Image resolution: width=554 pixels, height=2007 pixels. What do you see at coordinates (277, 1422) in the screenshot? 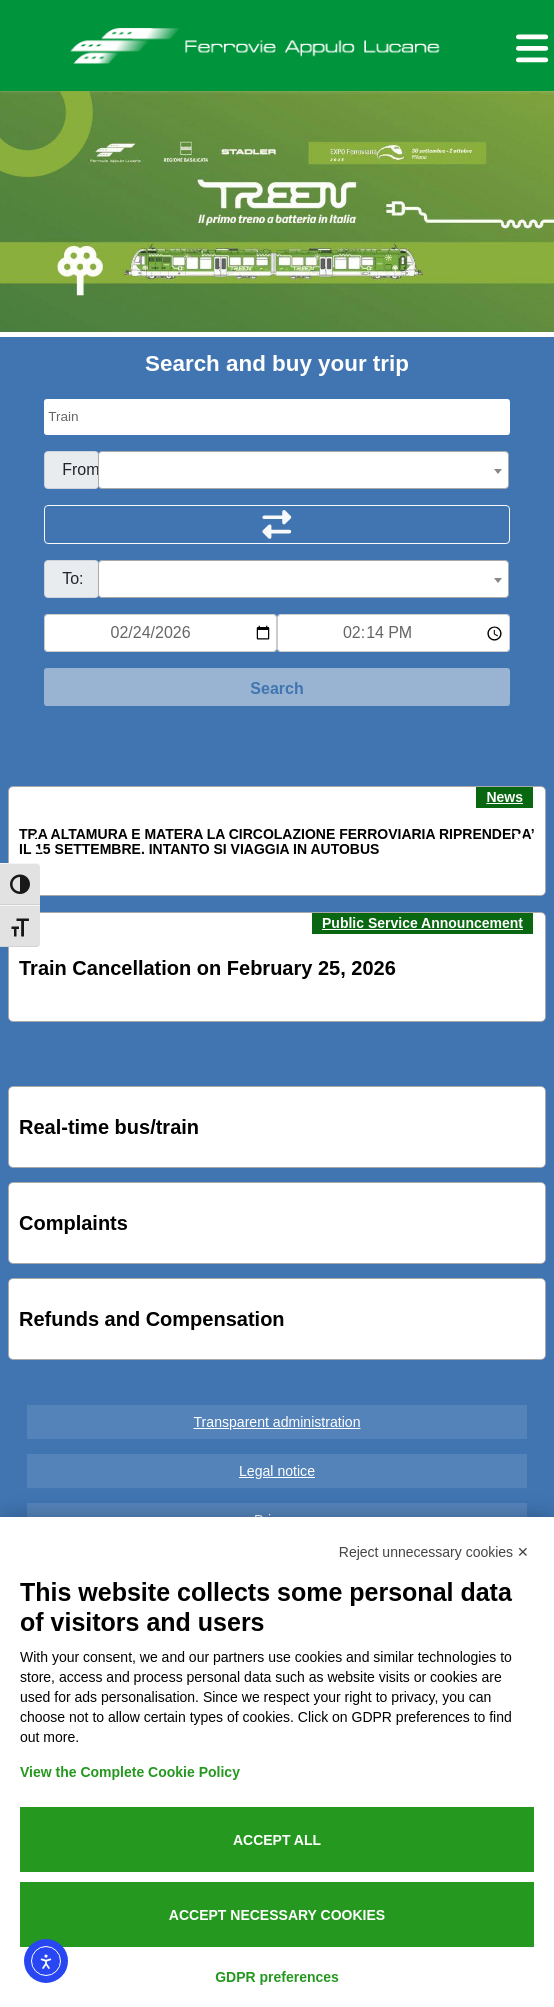
I see `Transparent administration` at bounding box center [277, 1422].